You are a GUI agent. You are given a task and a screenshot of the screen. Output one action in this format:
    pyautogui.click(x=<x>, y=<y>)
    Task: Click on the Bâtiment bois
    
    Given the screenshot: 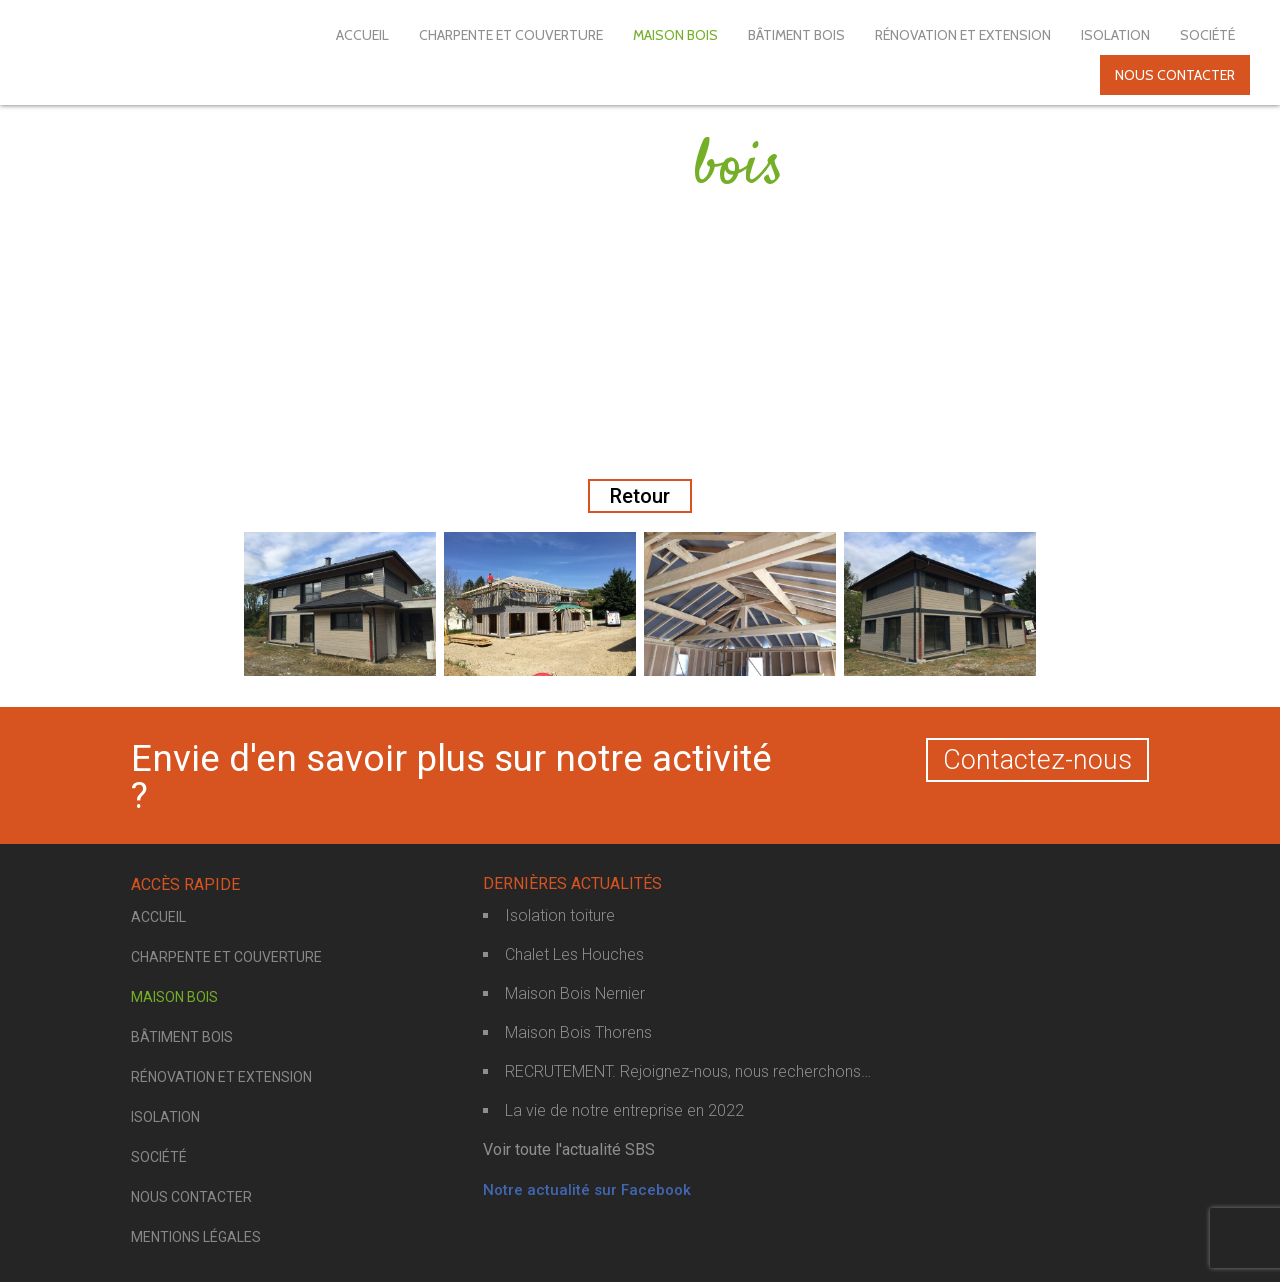 What is the action you would take?
    pyautogui.click(x=796, y=35)
    